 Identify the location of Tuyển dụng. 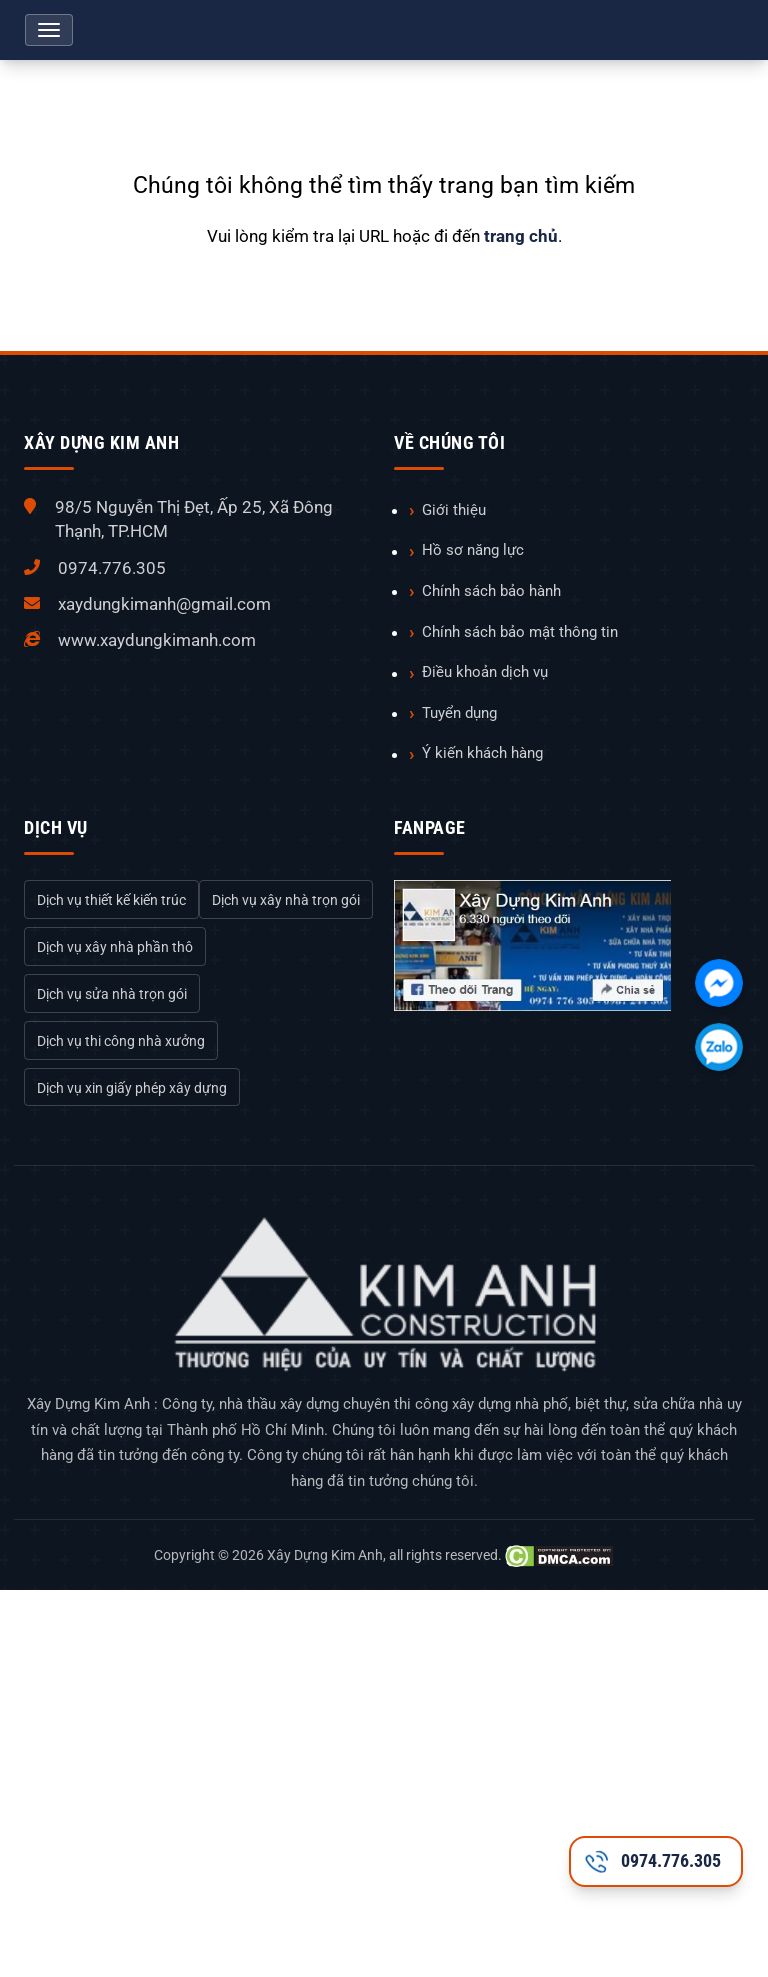
(459, 713).